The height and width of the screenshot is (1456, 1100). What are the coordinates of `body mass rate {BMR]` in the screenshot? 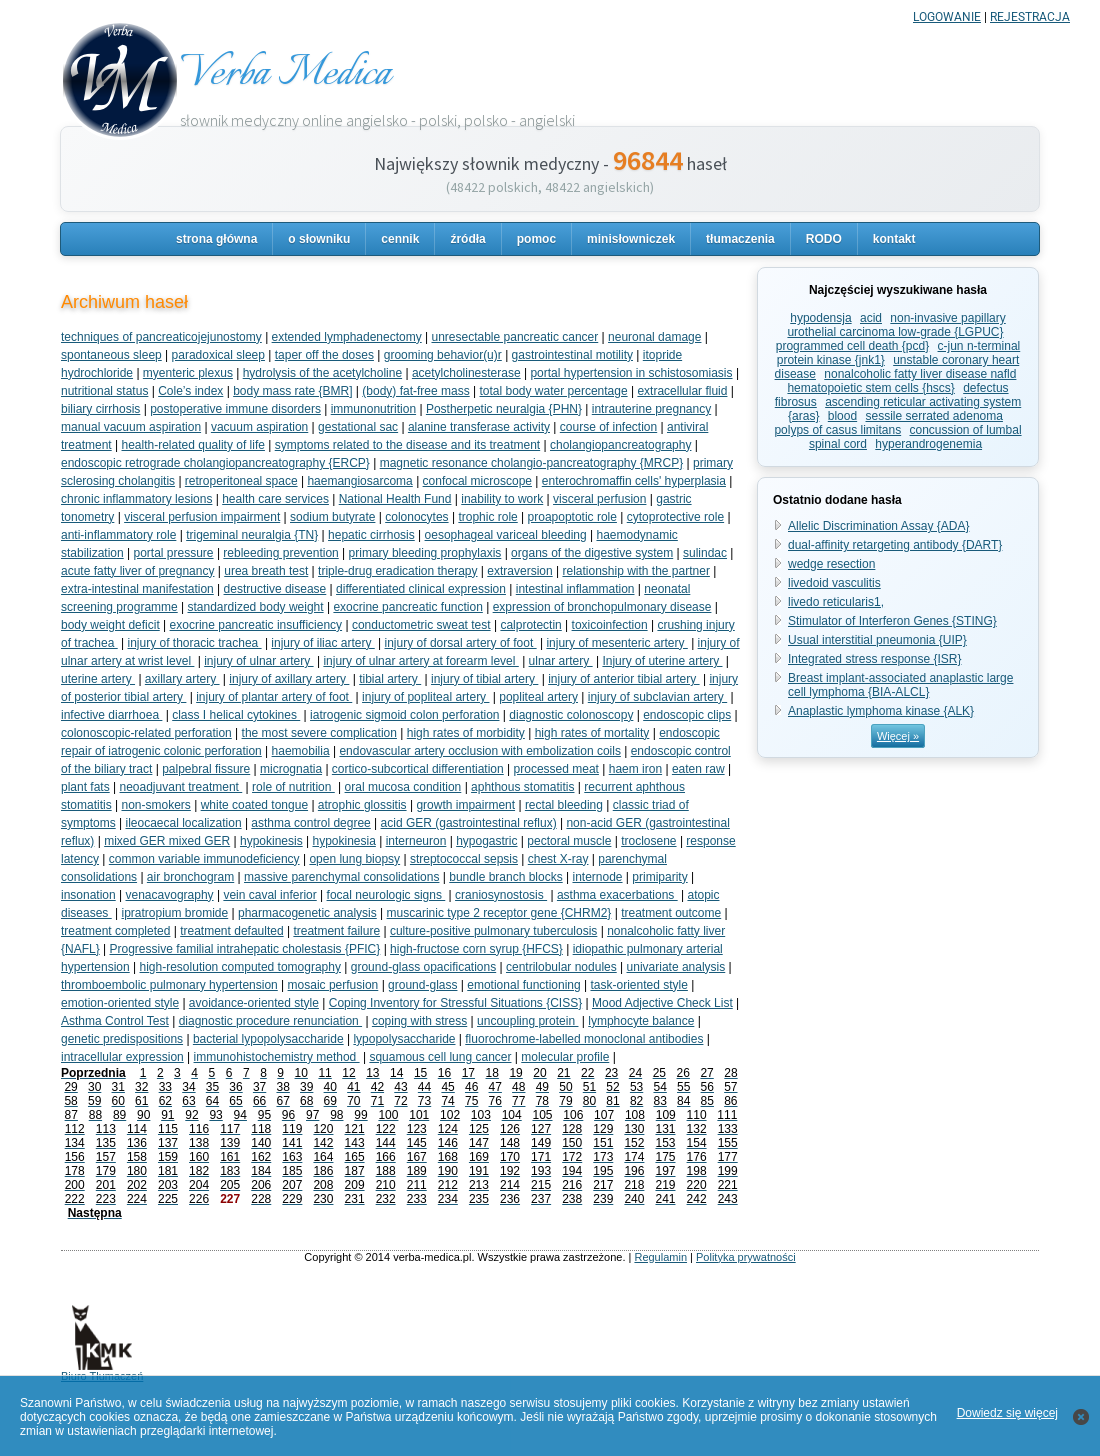 It's located at (292, 391).